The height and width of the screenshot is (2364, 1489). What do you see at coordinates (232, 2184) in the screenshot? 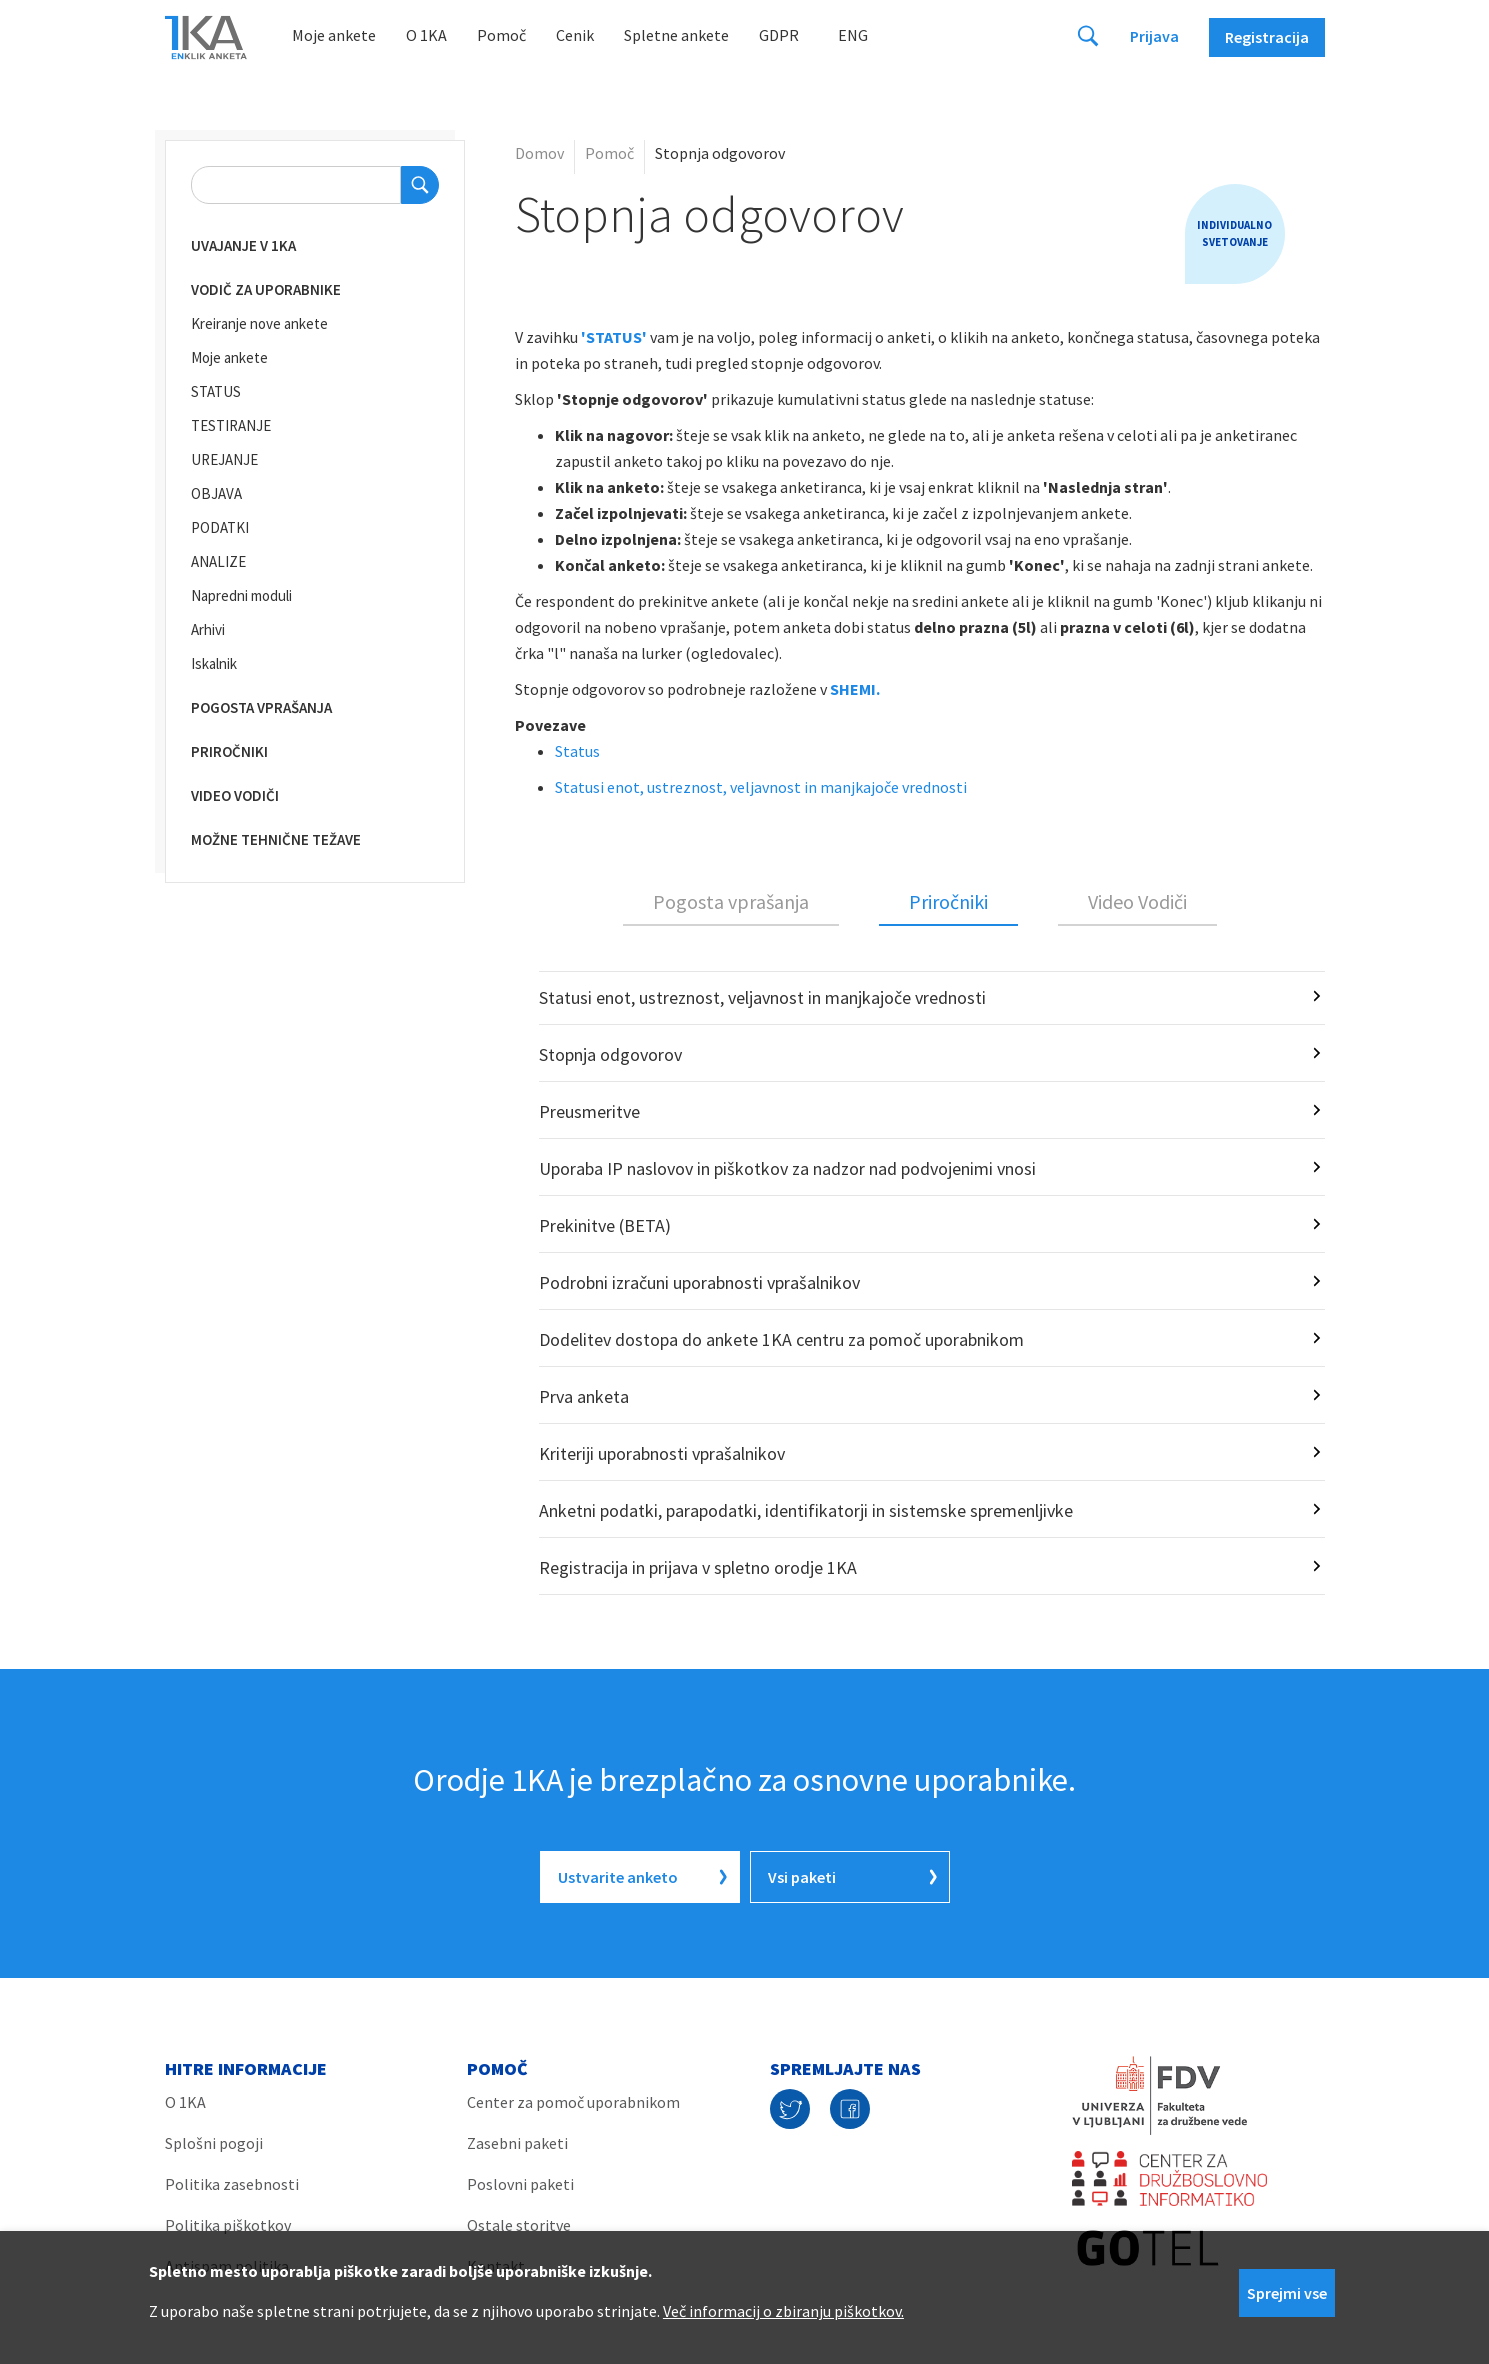
I see `Politika zasebnosti` at bounding box center [232, 2184].